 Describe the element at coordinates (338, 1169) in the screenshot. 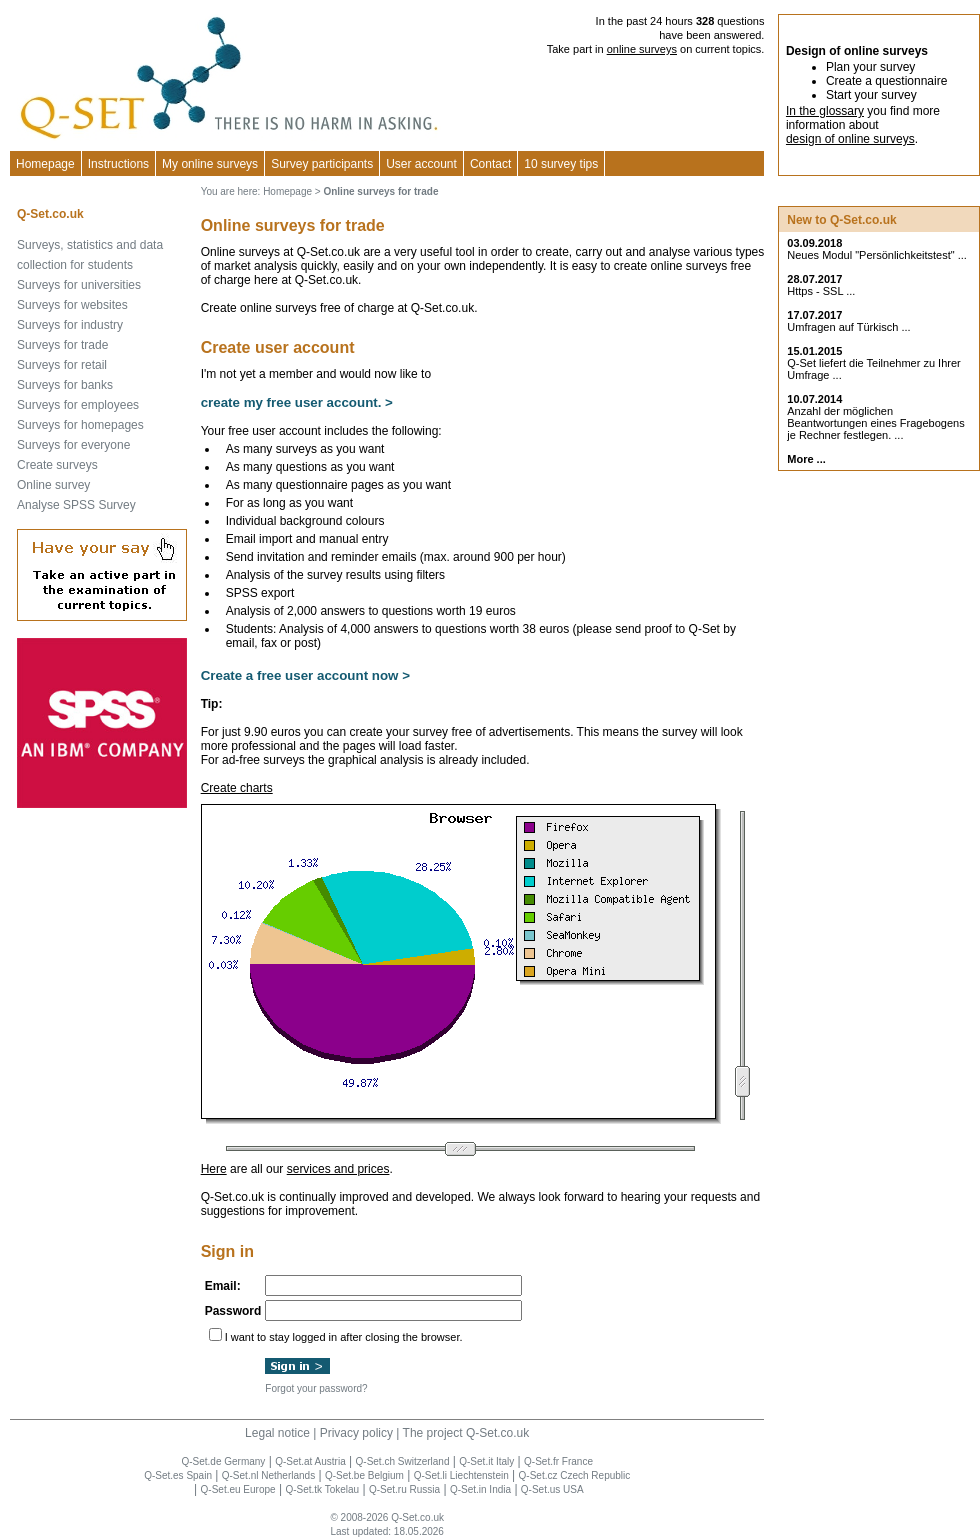

I see `services and prices` at that location.